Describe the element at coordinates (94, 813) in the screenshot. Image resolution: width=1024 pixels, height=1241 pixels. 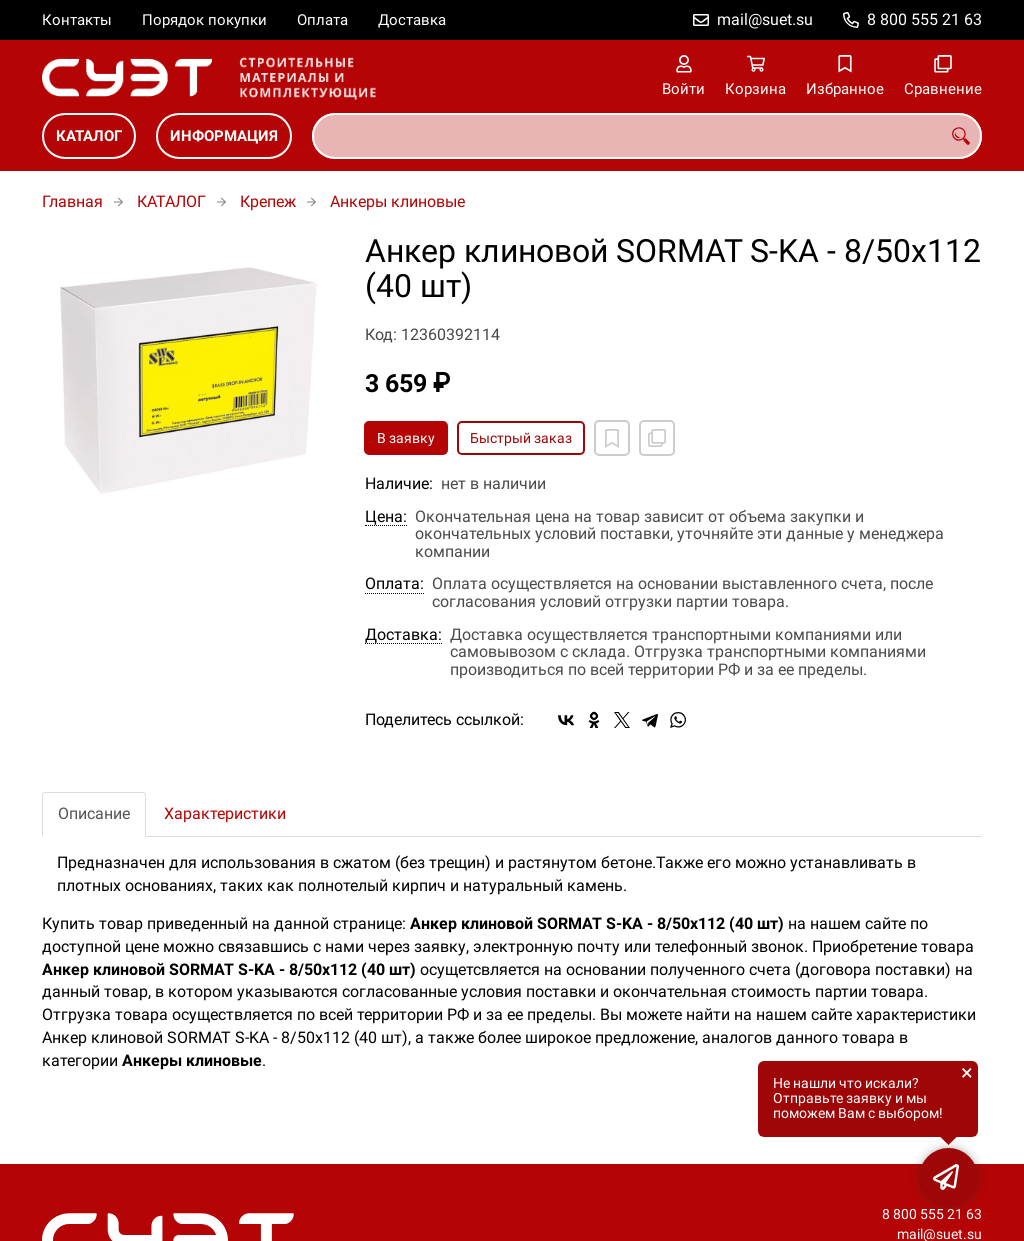
I see `Описание [tab]` at that location.